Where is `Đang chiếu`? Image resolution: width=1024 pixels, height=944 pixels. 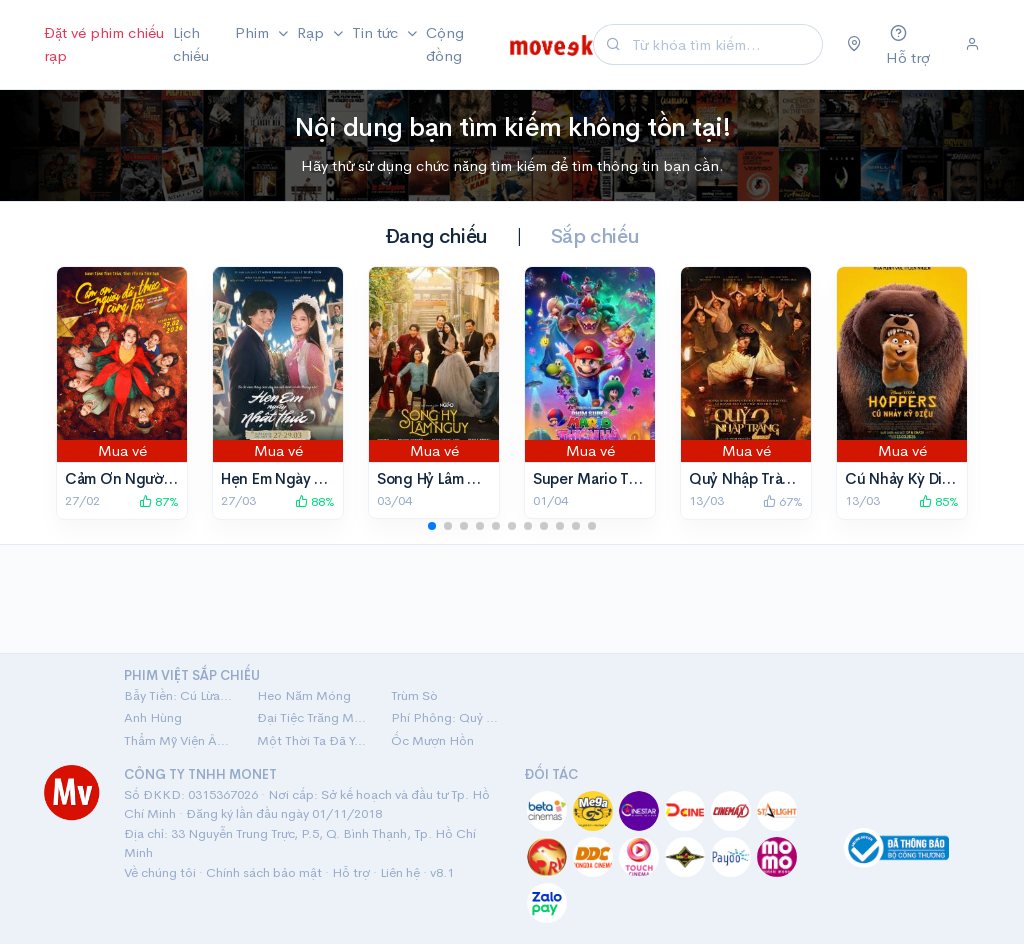
Đang chiếu is located at coordinates (436, 236).